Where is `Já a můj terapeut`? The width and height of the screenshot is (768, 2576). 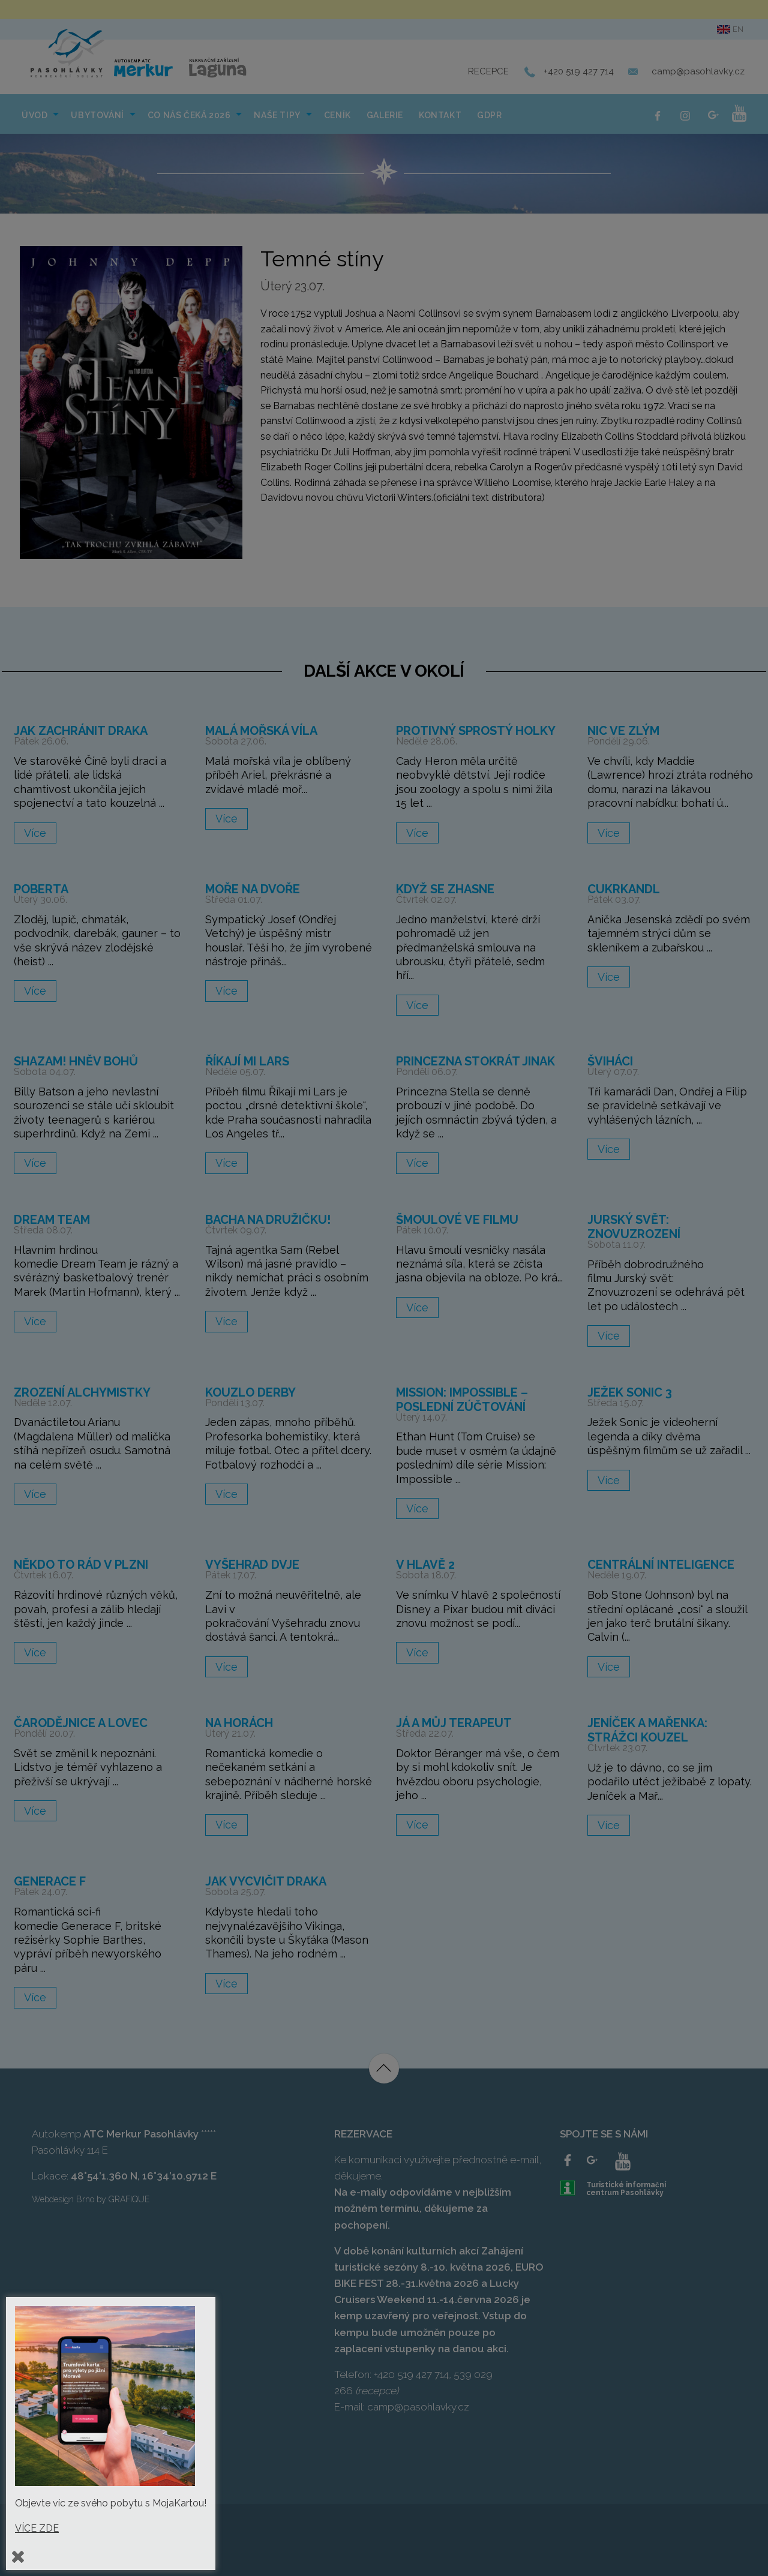
Já a můj terapeut is located at coordinates (454, 1723).